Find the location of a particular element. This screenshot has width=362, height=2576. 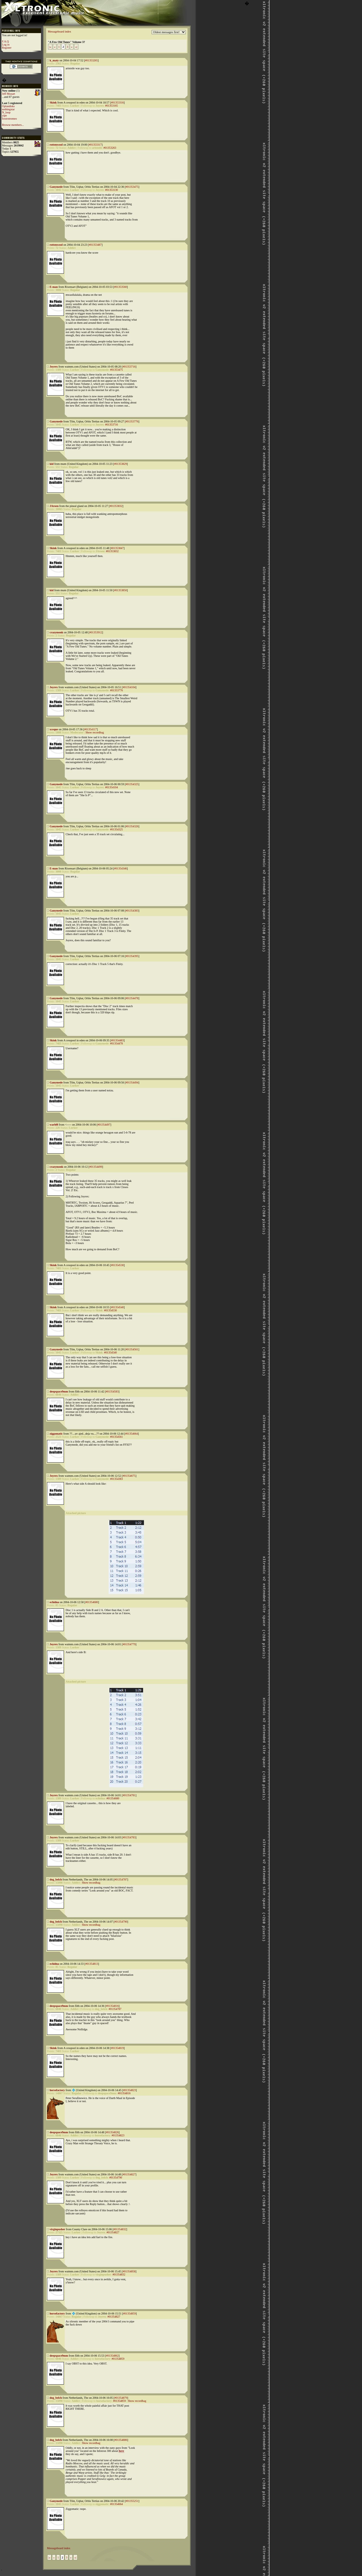

Browse members... is located at coordinates (13, 124).